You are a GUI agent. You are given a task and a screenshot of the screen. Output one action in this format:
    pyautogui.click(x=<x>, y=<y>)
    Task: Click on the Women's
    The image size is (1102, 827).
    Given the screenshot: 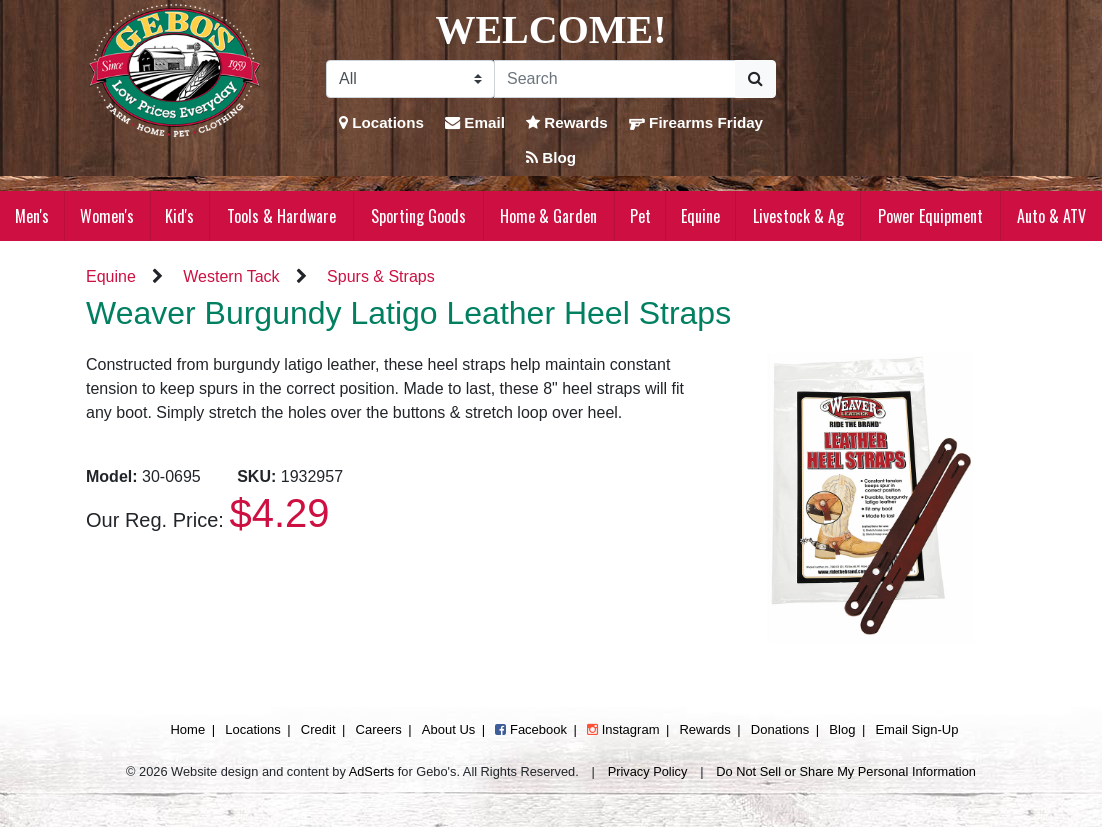 What is the action you would take?
    pyautogui.click(x=107, y=216)
    